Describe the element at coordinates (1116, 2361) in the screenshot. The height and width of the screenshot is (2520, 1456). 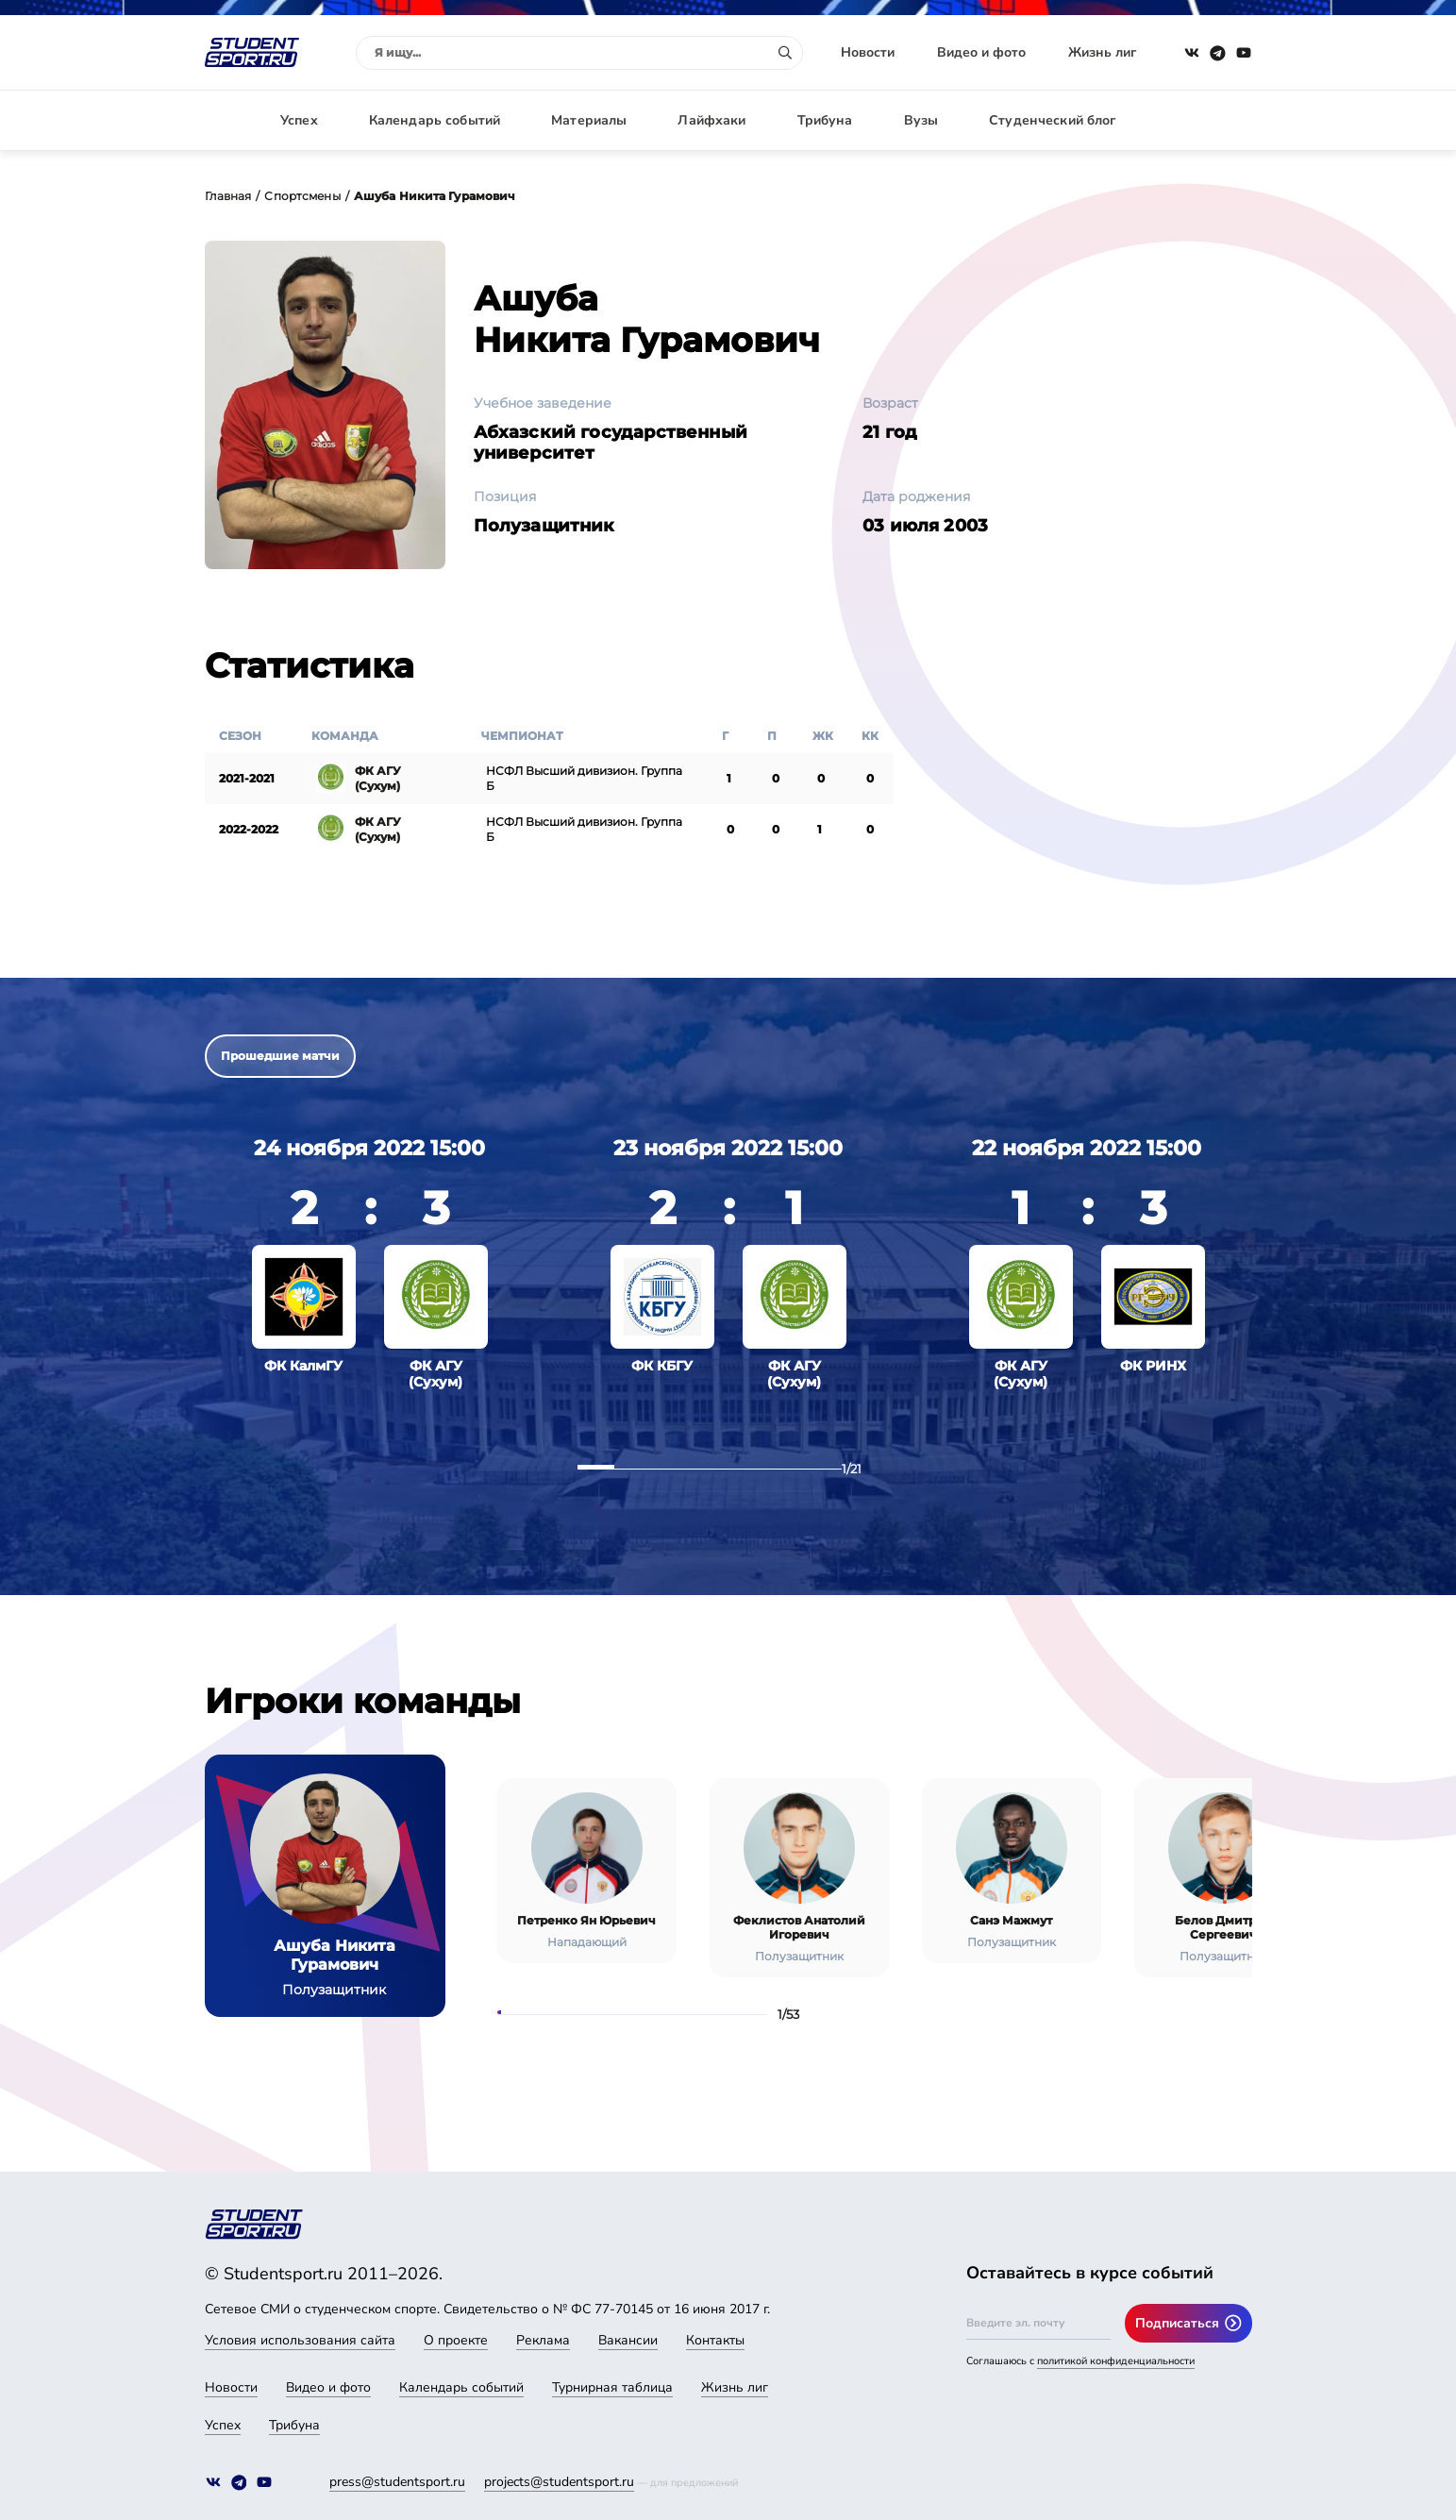
I see `политикой конфиденциальности` at that location.